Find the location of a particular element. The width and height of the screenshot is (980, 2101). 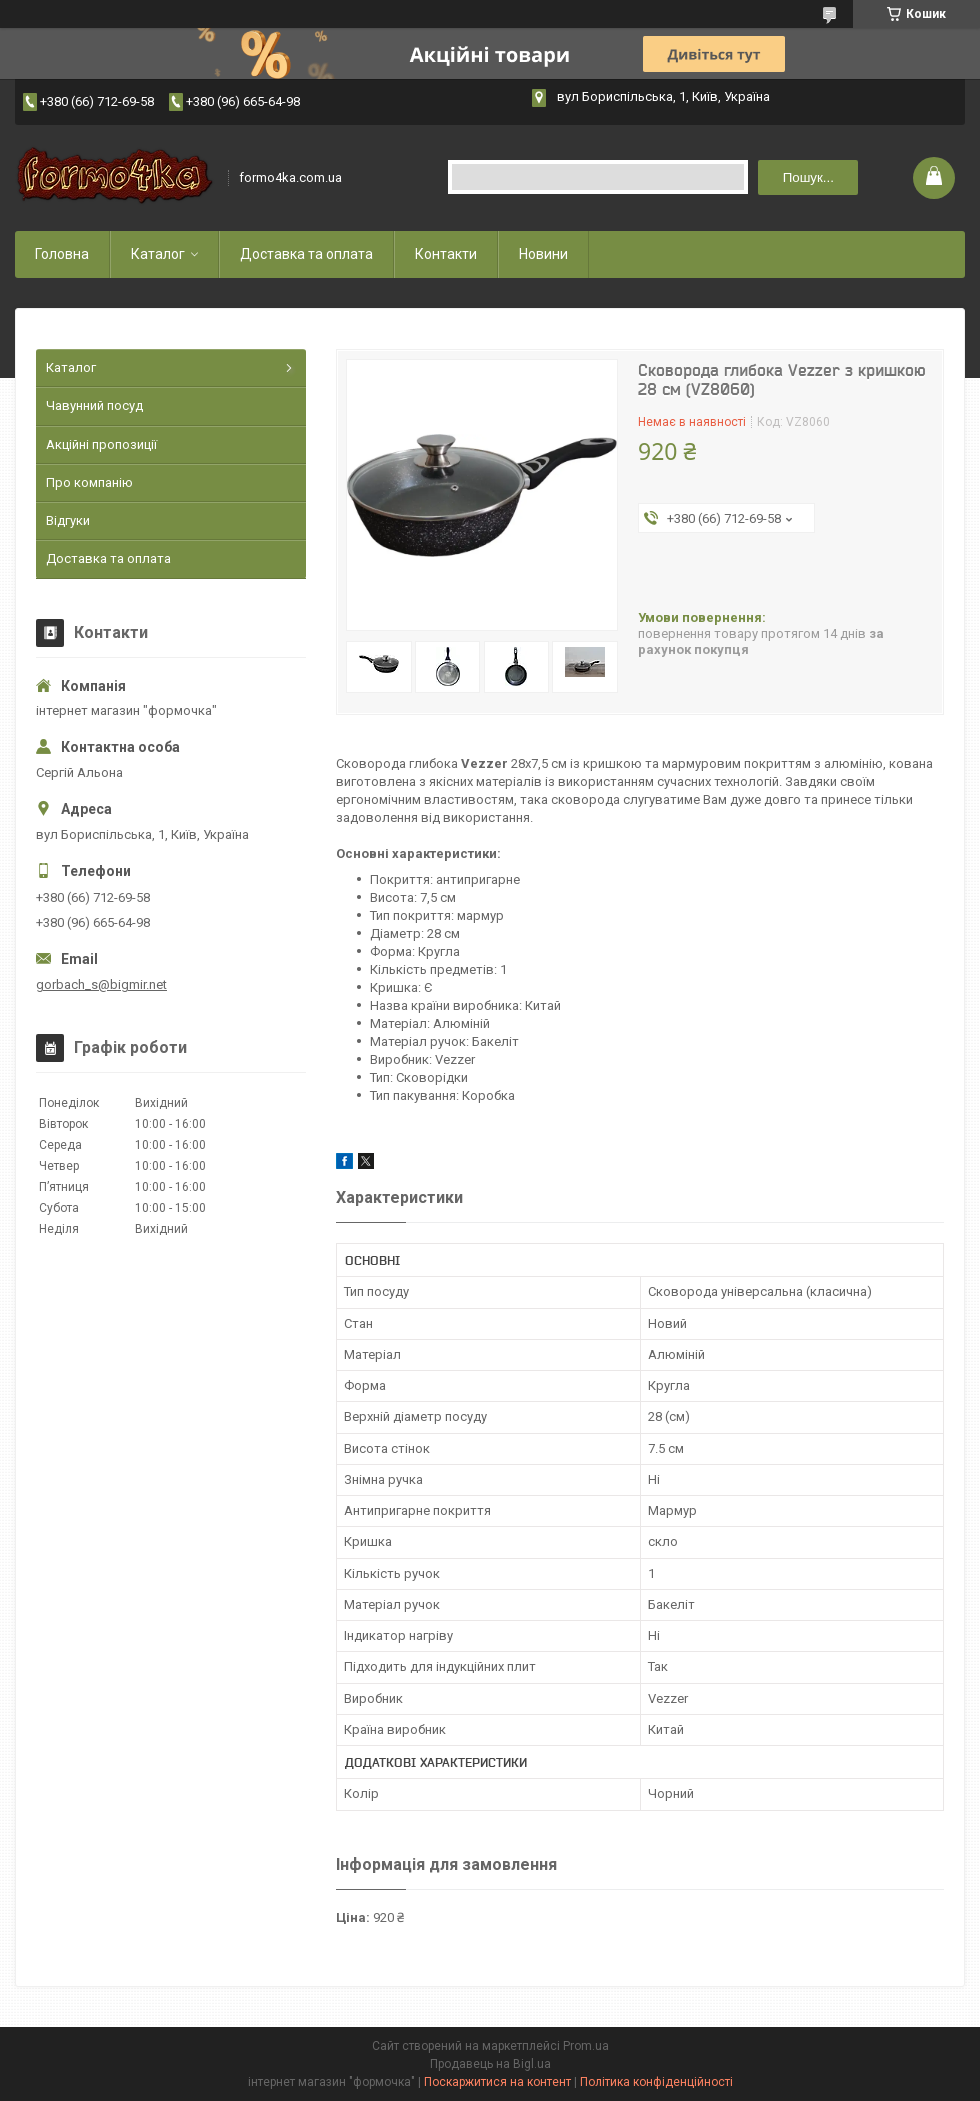

Контакти is located at coordinates (446, 254).